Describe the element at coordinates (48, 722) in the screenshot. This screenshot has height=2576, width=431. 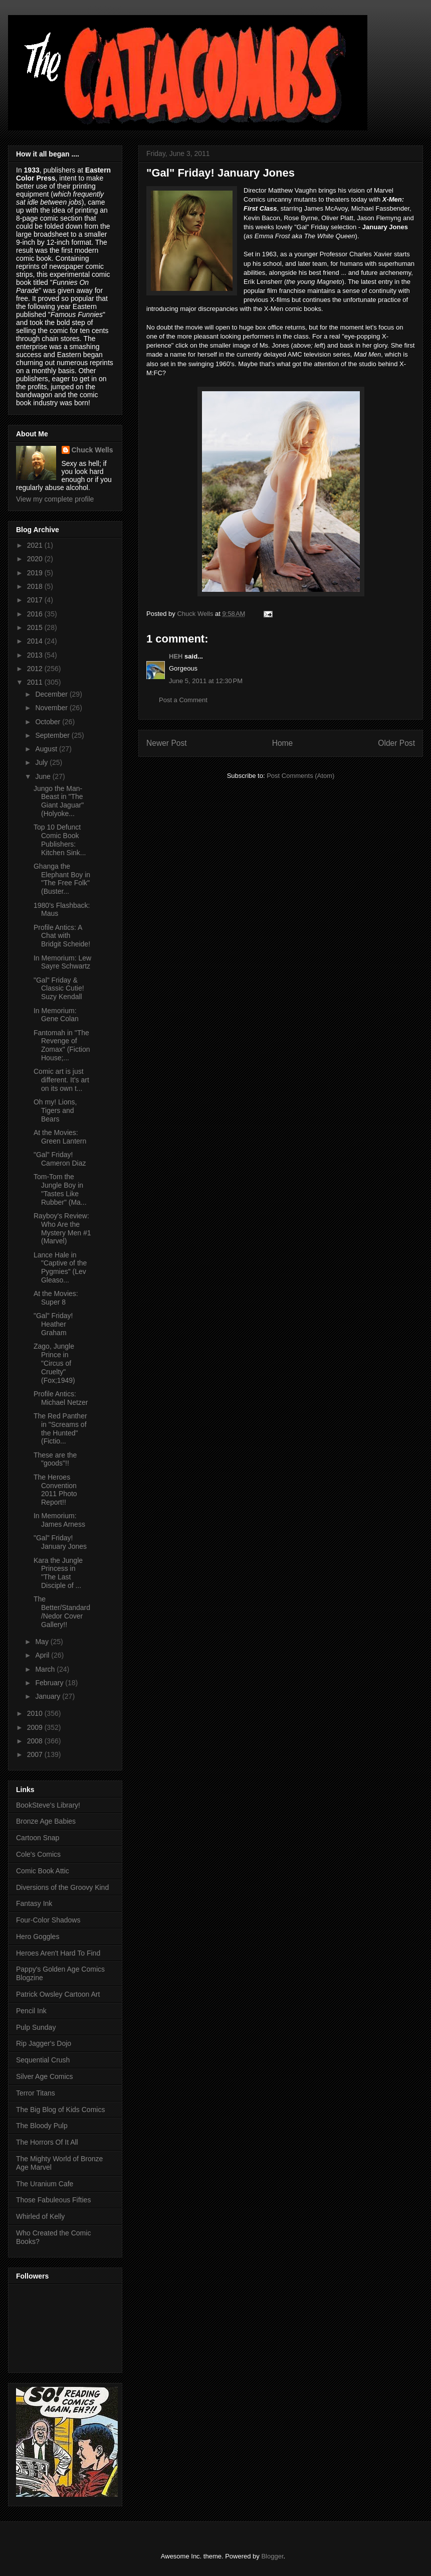
I see `October` at that location.